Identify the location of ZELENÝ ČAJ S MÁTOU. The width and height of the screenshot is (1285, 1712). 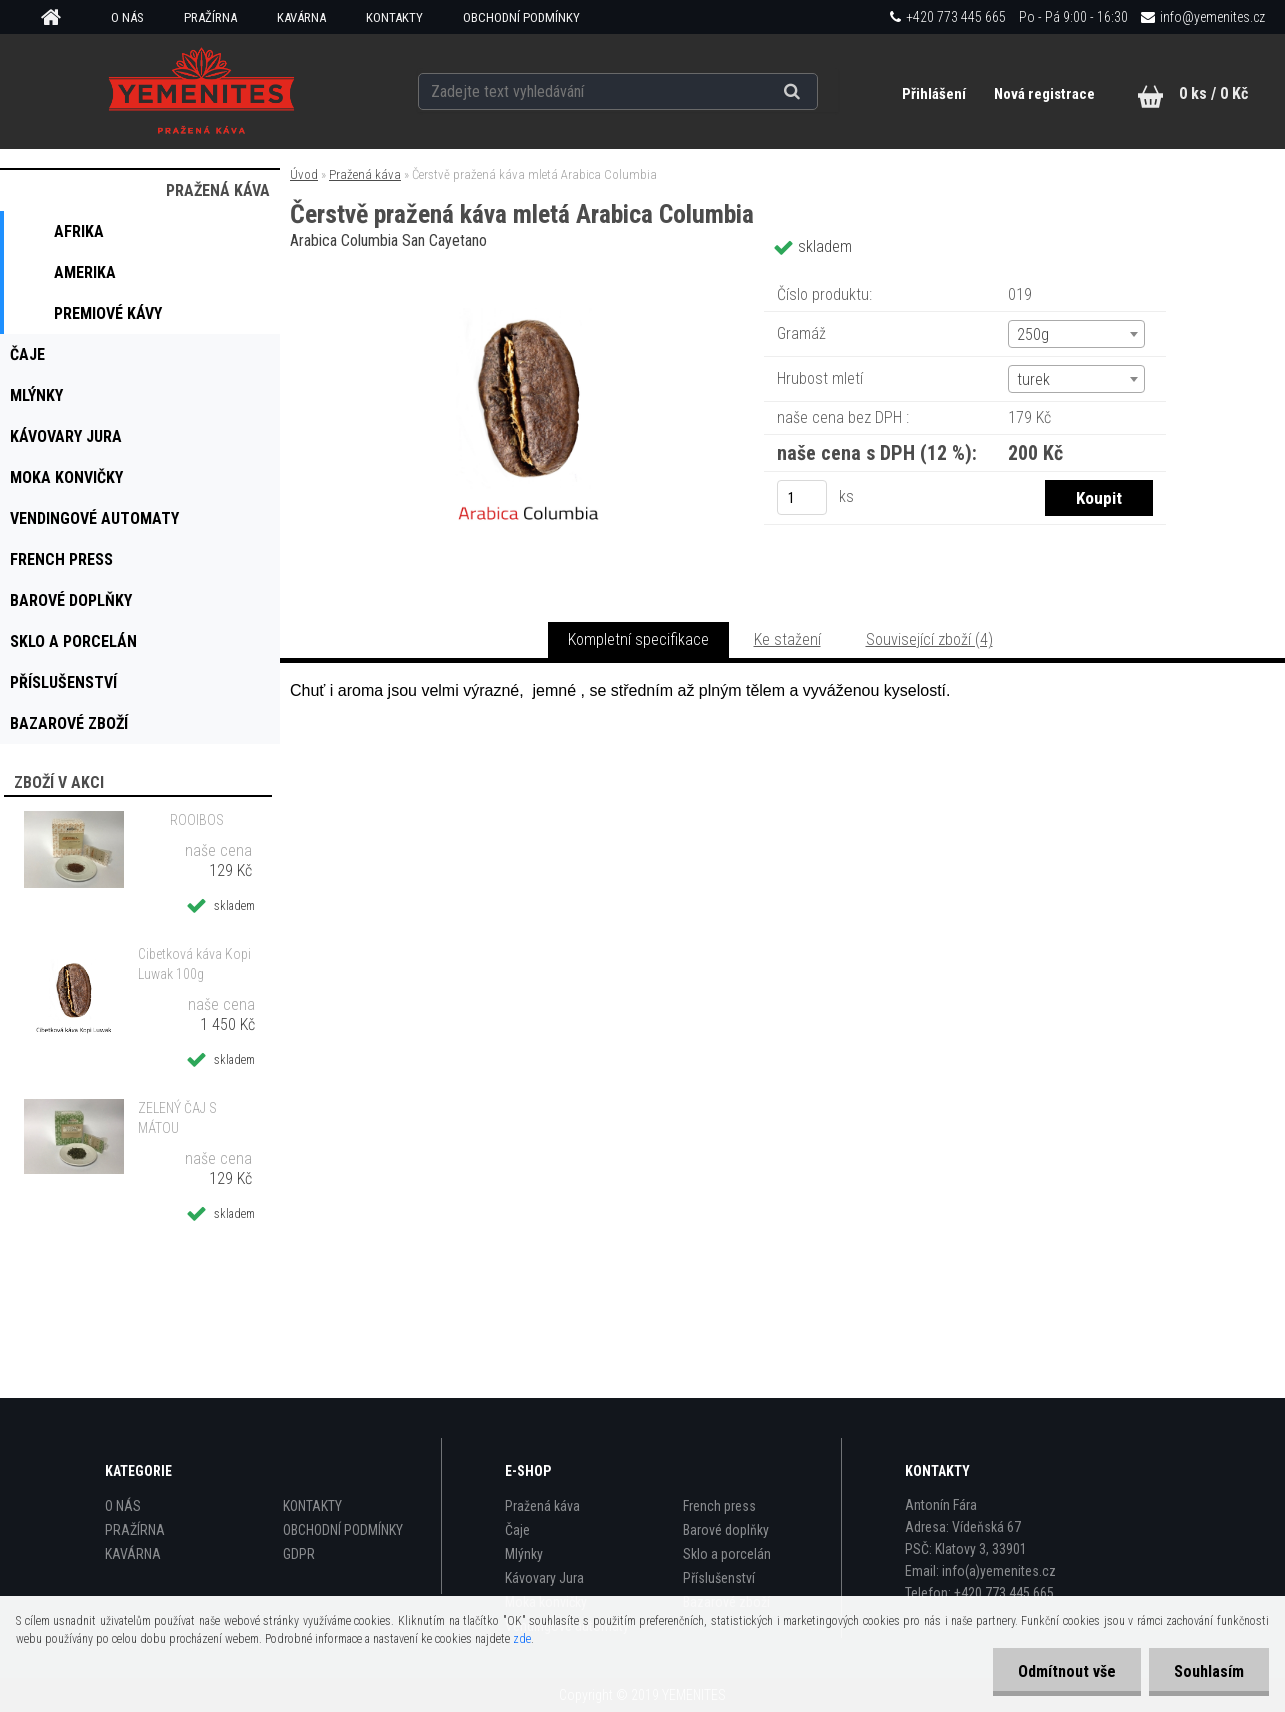
(177, 1118).